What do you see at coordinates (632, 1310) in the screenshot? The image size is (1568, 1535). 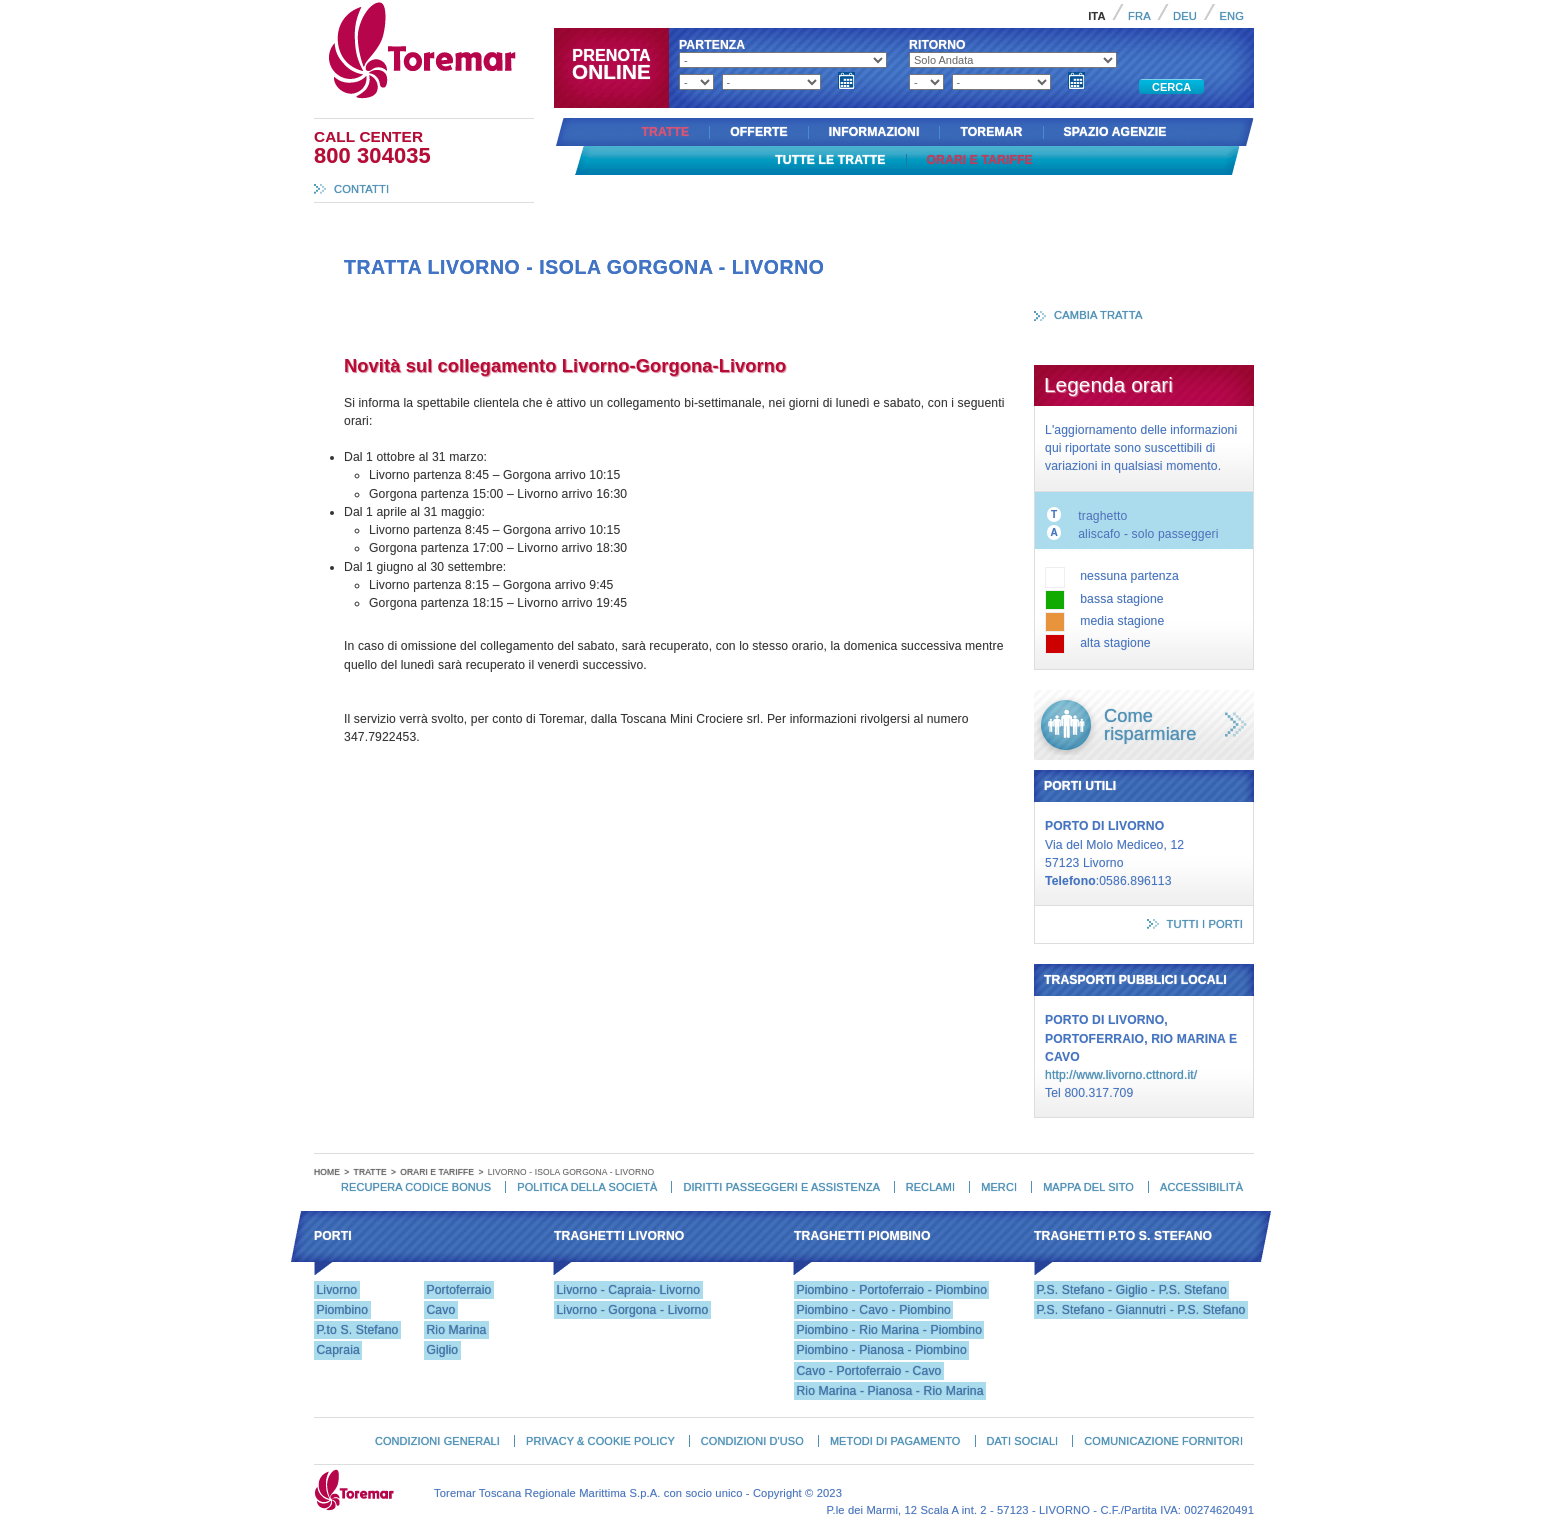 I see `Livorno - Gorgona - Livorno` at bounding box center [632, 1310].